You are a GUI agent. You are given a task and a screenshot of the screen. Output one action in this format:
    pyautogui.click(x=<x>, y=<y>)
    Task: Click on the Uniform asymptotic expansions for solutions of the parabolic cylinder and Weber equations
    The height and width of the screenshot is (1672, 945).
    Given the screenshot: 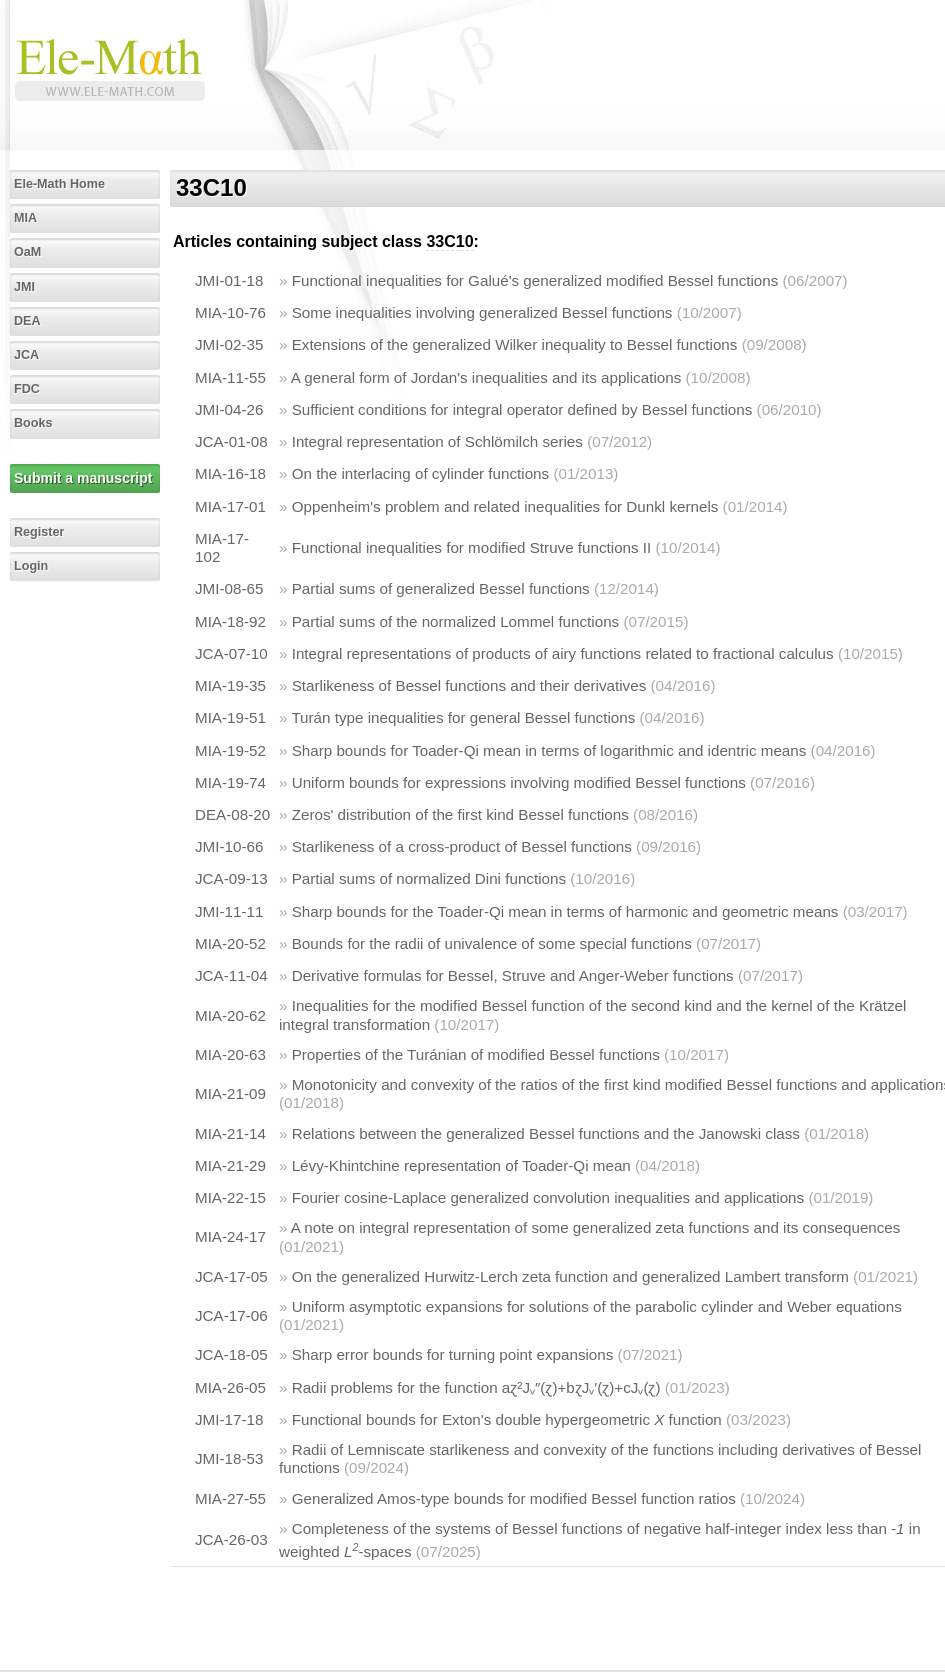 What is the action you would take?
    pyautogui.click(x=597, y=1306)
    